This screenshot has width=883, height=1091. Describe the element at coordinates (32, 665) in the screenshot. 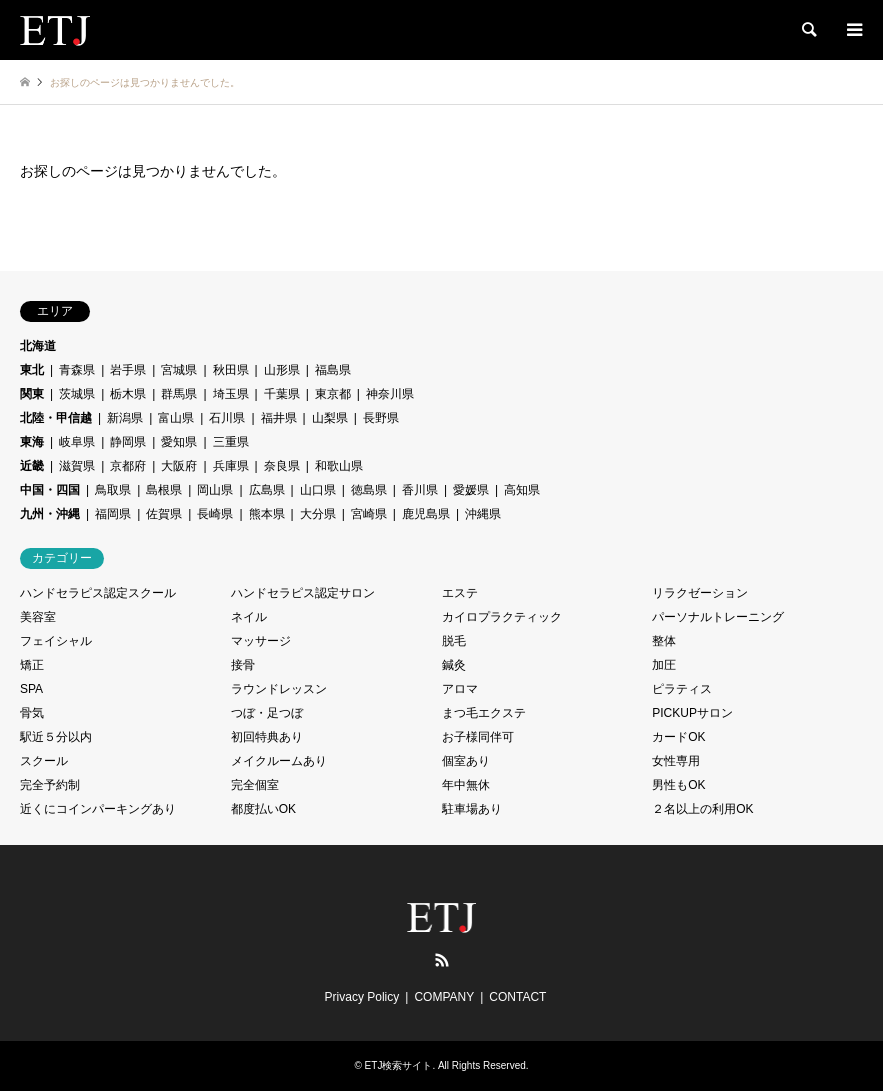

I see `矯正` at that location.